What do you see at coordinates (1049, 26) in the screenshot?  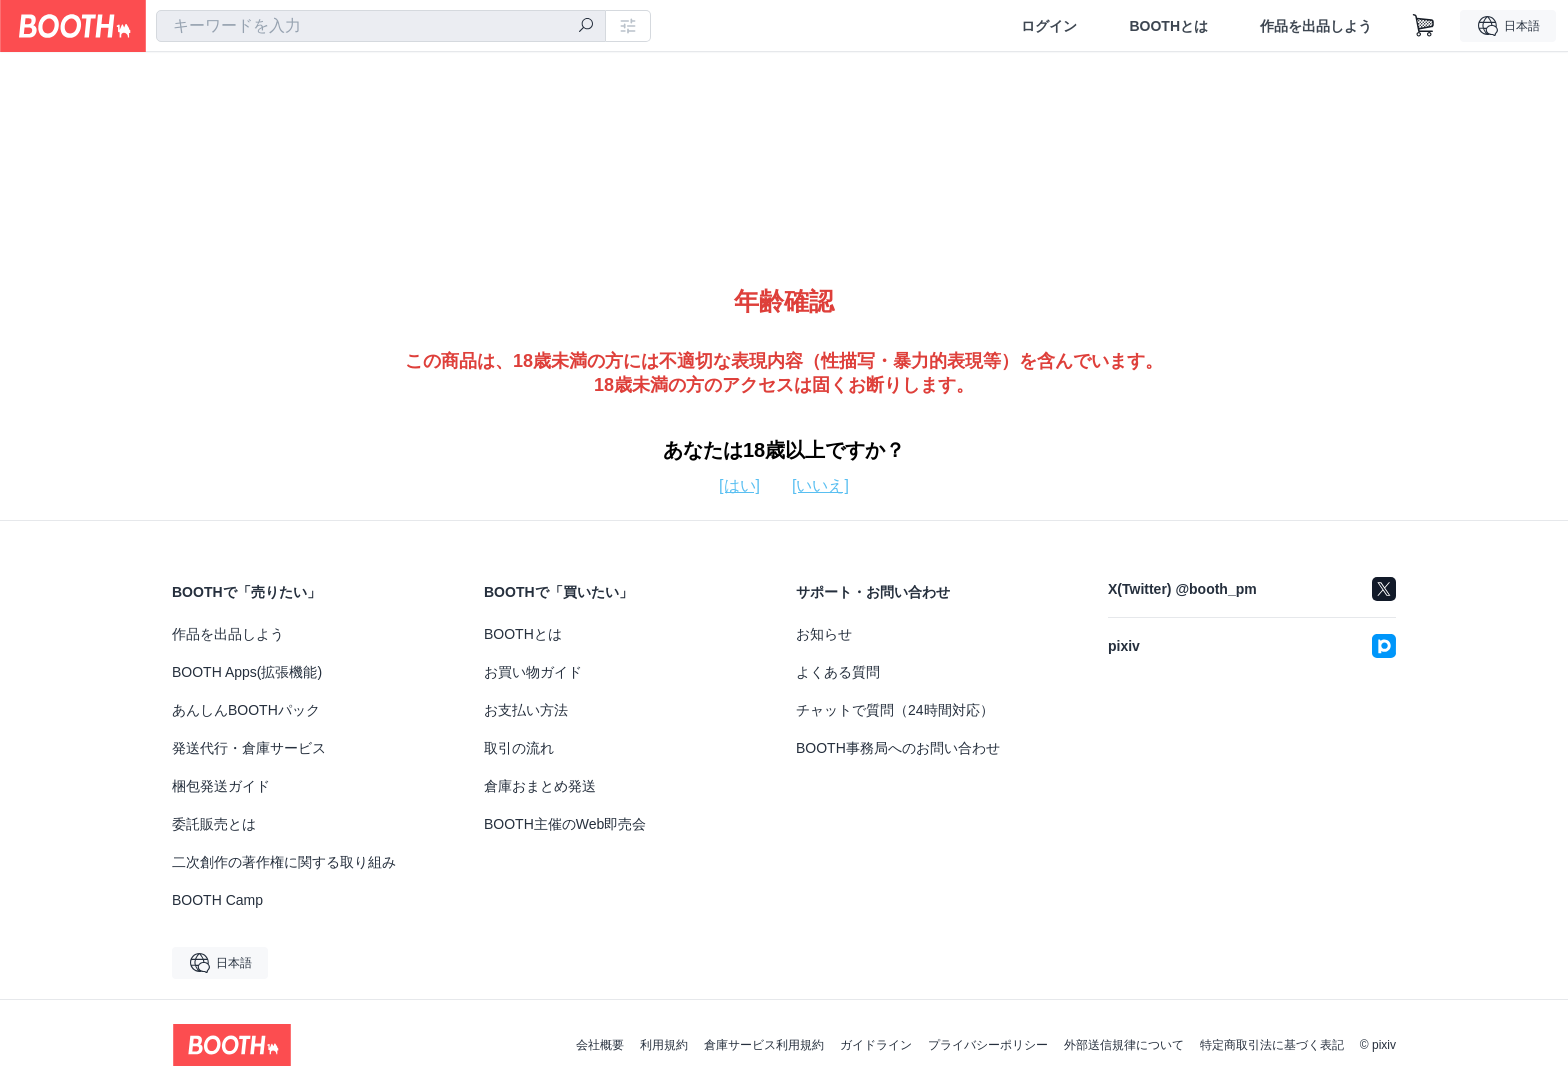 I see `ログイン` at bounding box center [1049, 26].